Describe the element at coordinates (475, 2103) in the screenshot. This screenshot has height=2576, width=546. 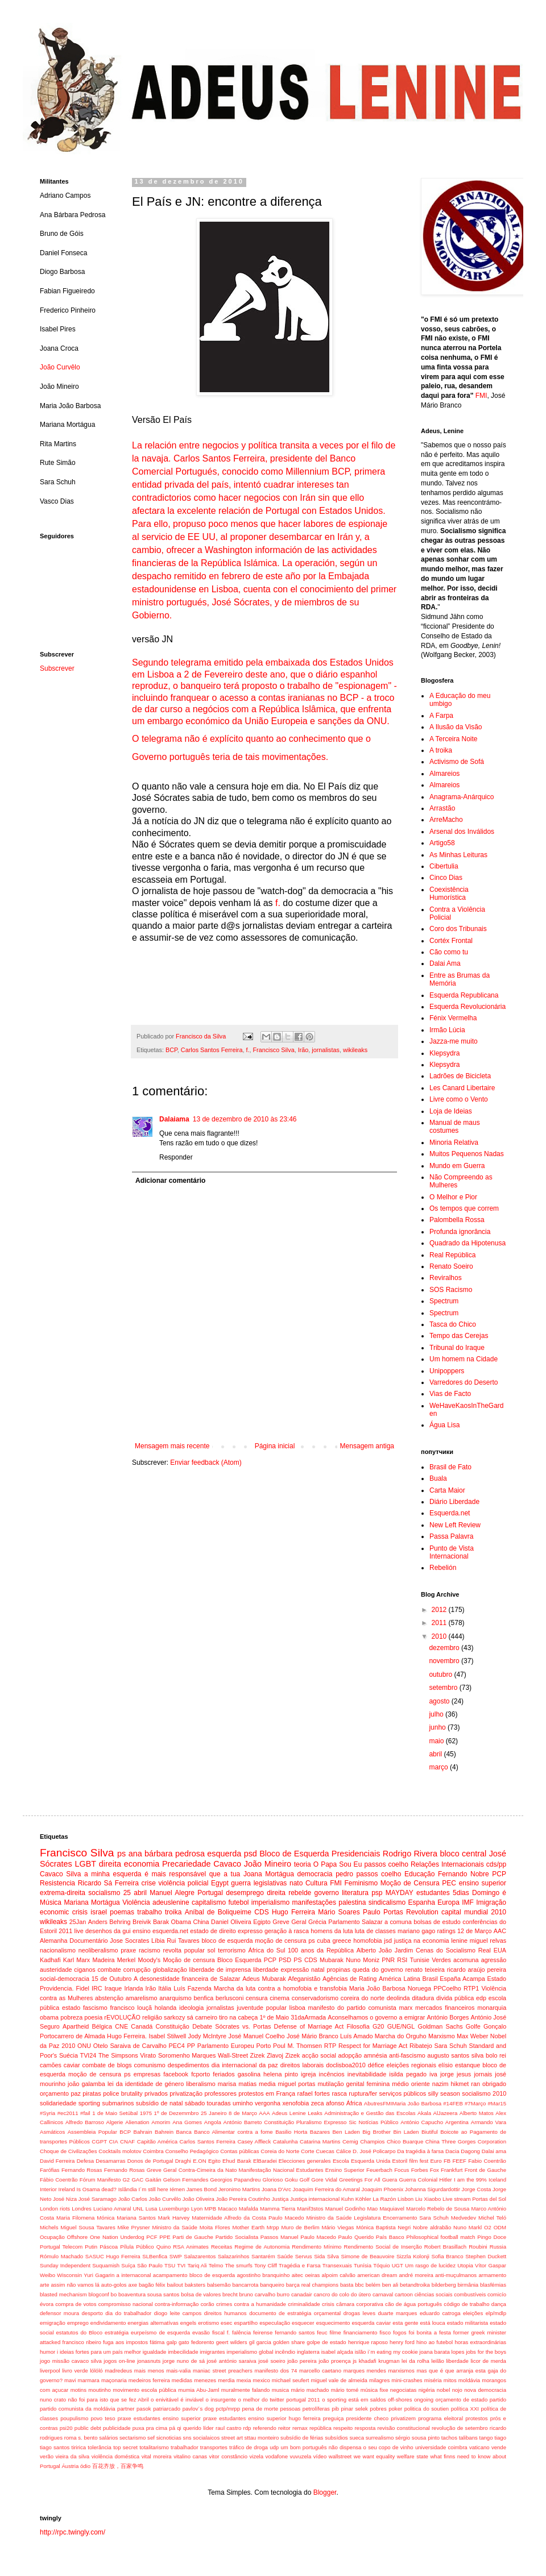
I see `#7Março` at that location.